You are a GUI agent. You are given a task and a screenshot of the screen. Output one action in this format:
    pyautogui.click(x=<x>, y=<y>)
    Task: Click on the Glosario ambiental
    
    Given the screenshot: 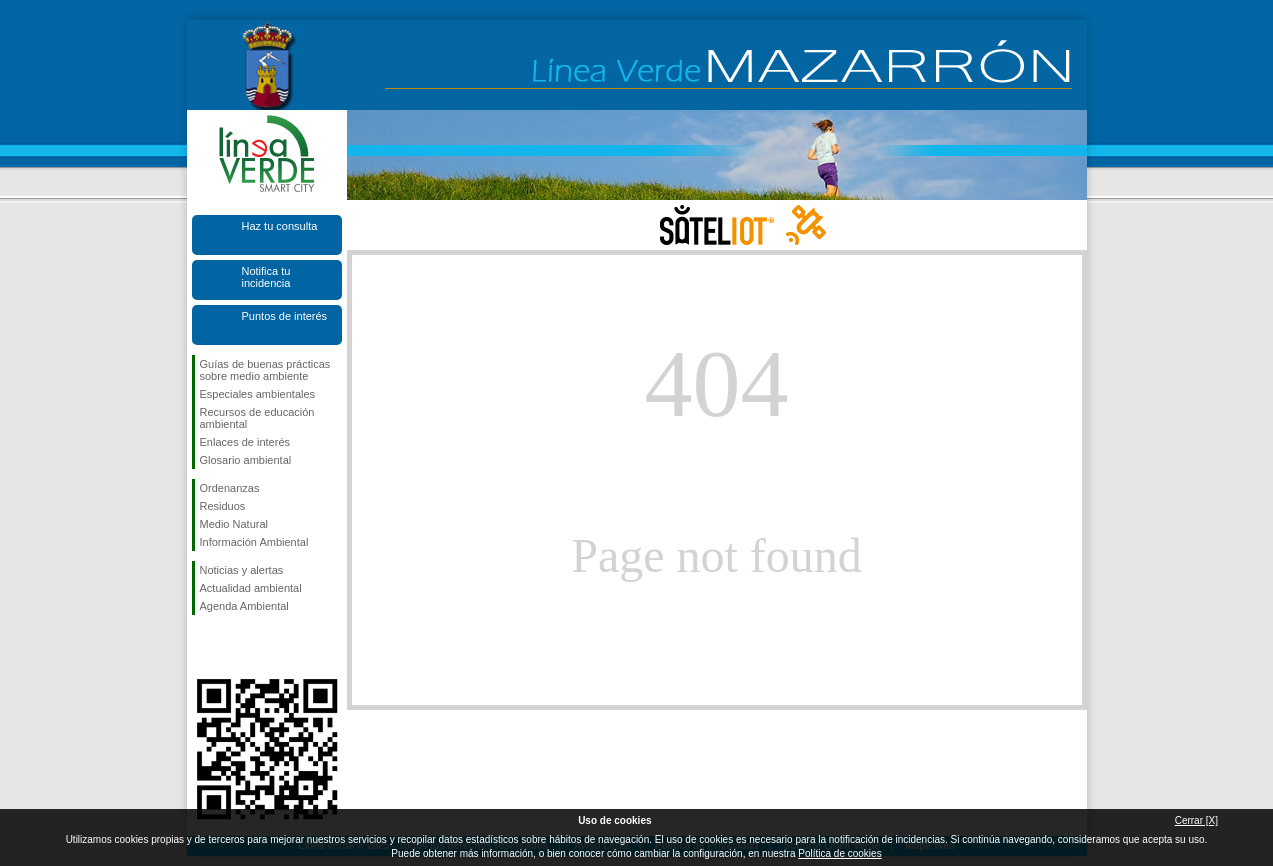 What is the action you would take?
    pyautogui.click(x=246, y=460)
    